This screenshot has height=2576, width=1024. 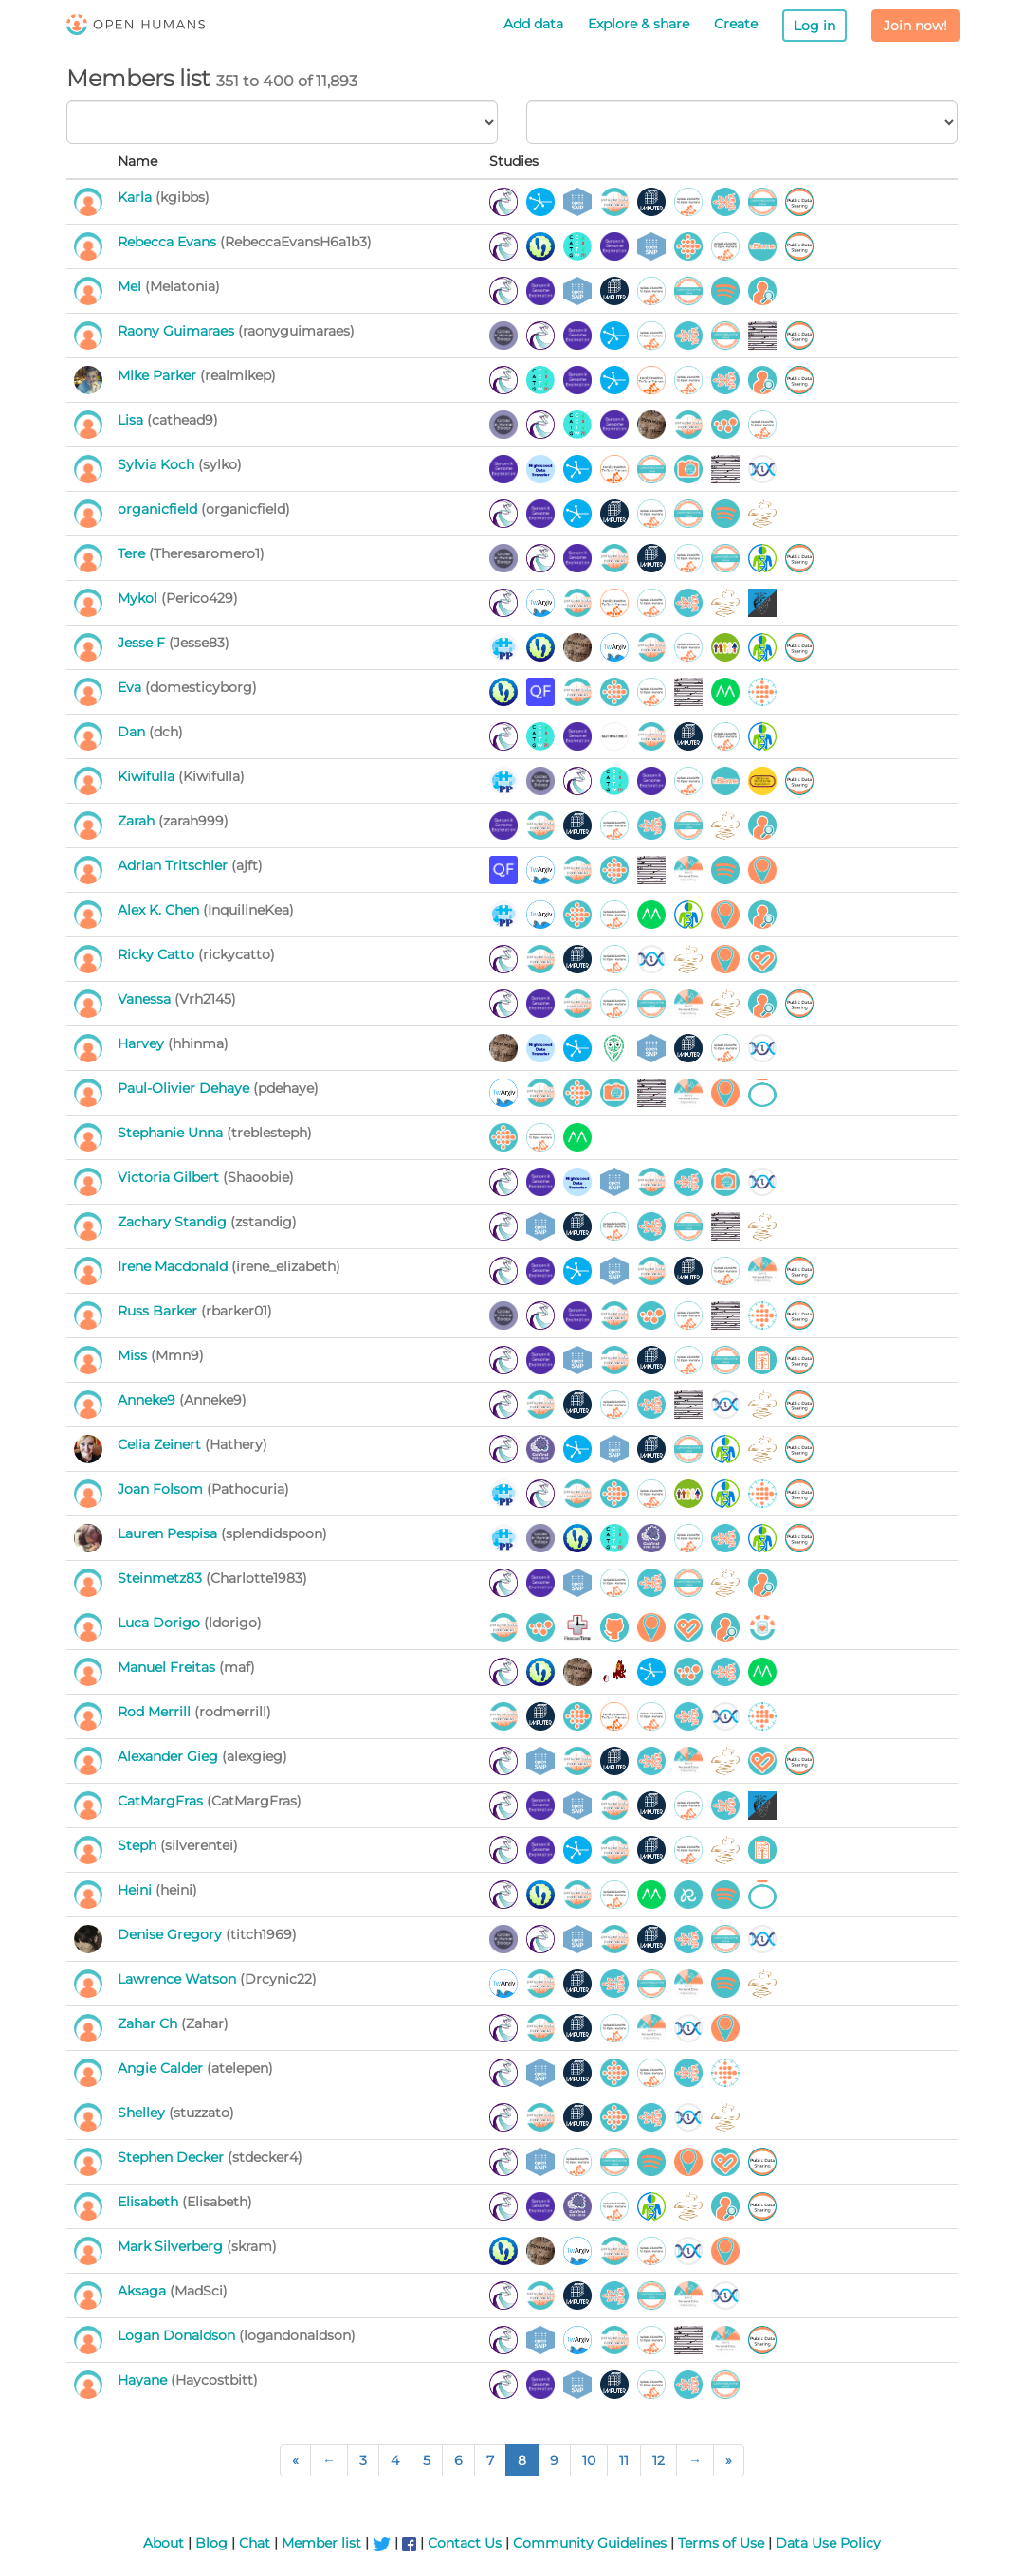 What do you see at coordinates (148, 1399) in the screenshot?
I see `Anneke9` at bounding box center [148, 1399].